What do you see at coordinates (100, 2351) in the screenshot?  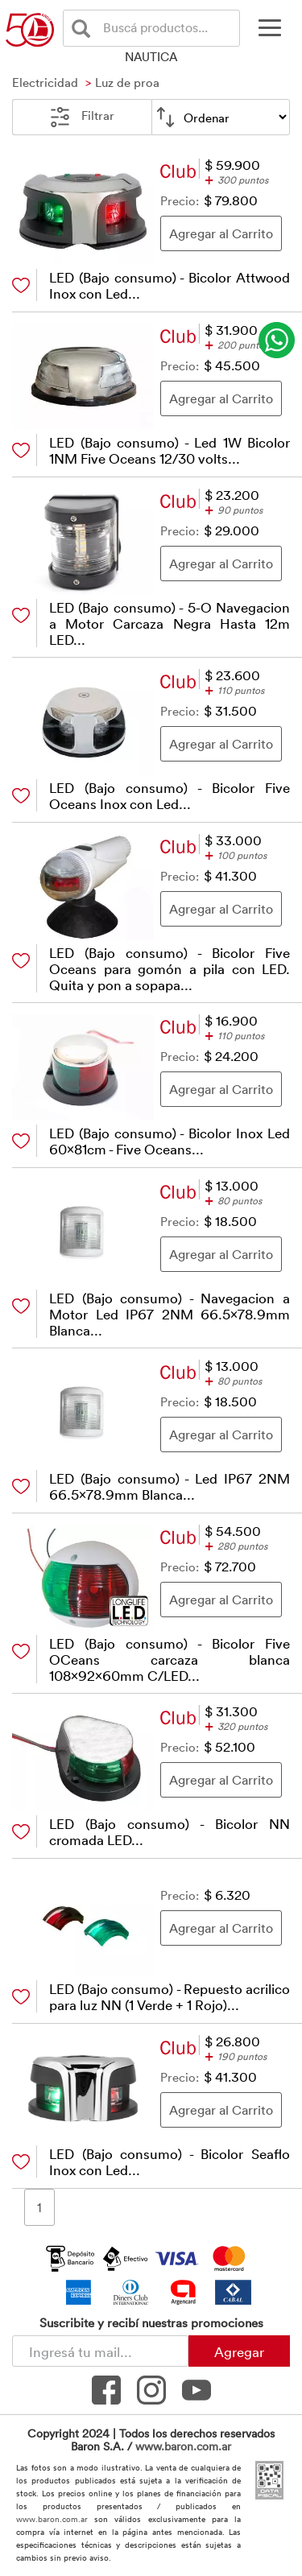 I see `[Newsletter - Ingresá tu correo]` at bounding box center [100, 2351].